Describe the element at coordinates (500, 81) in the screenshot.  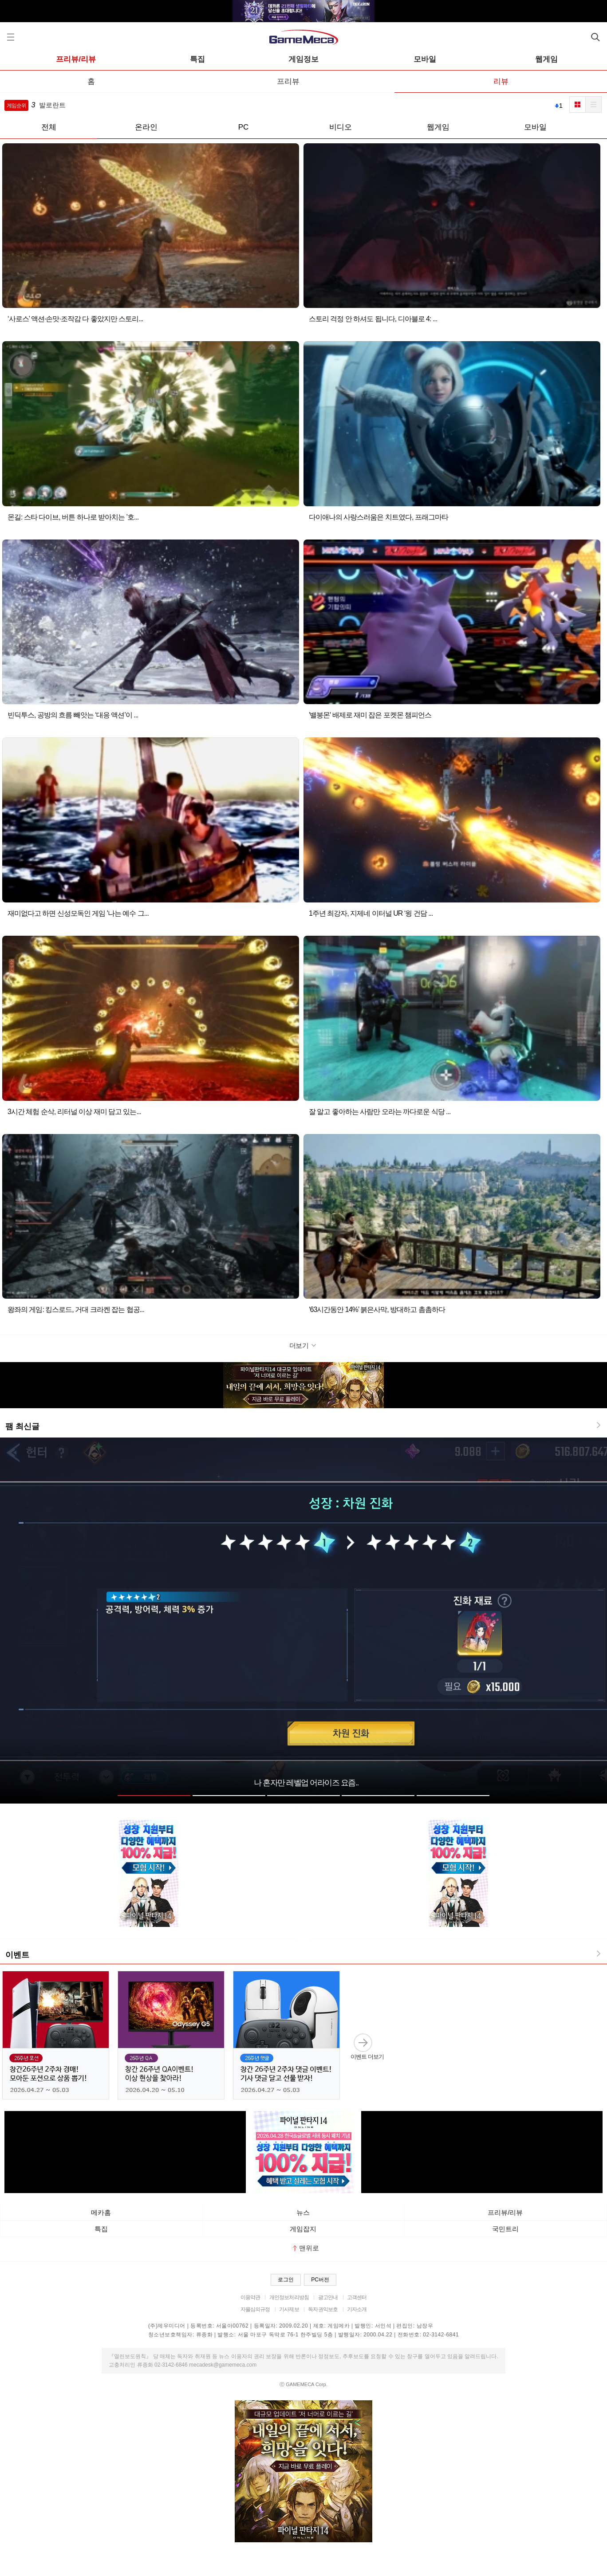
I see `리뷰` at that location.